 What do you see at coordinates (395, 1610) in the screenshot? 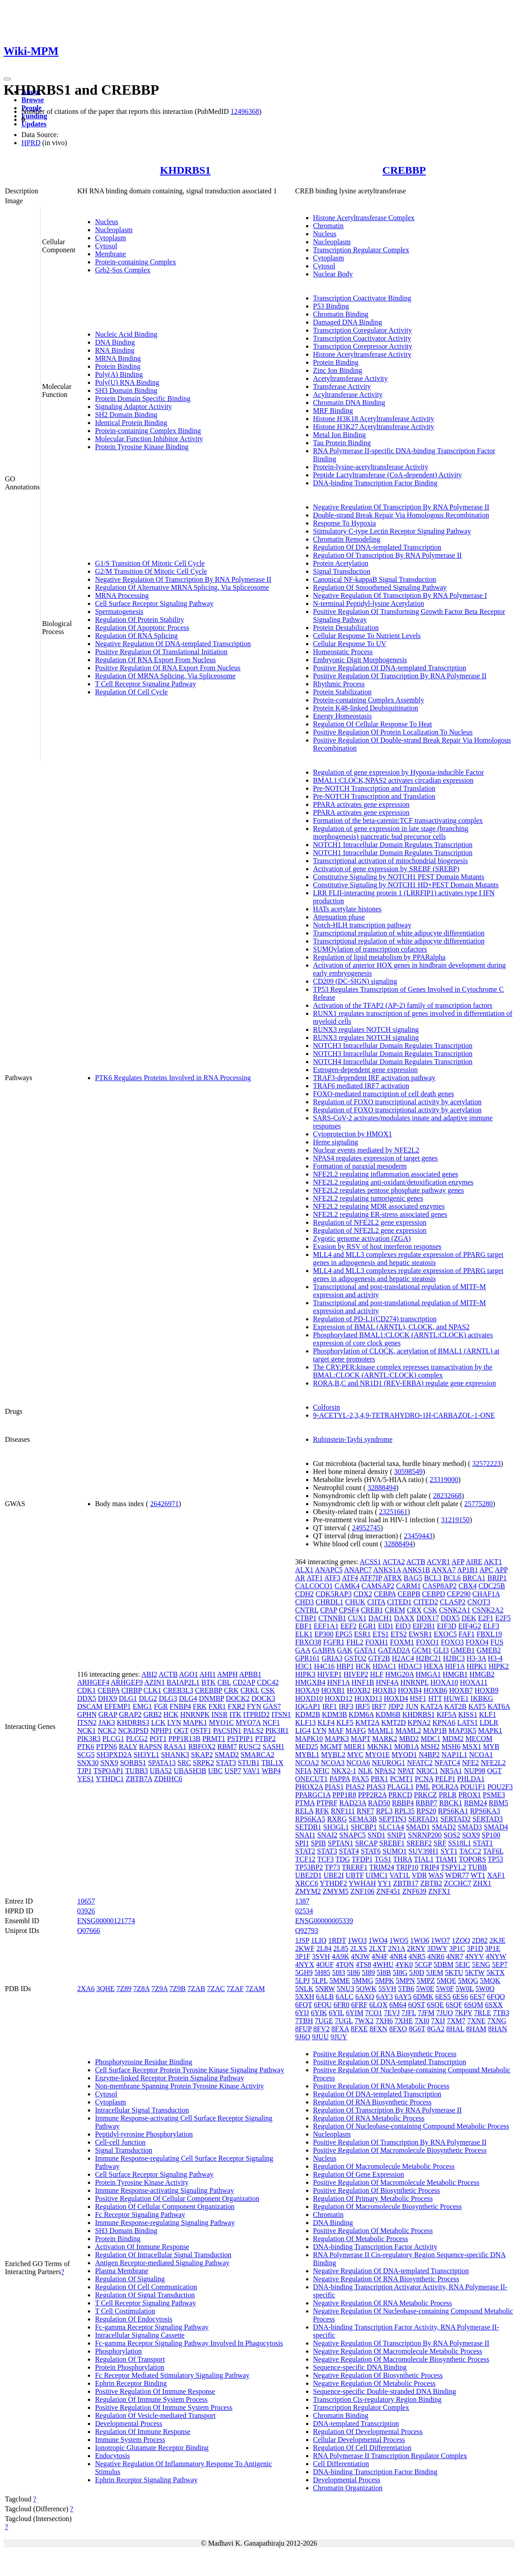
I see `CREM` at bounding box center [395, 1610].